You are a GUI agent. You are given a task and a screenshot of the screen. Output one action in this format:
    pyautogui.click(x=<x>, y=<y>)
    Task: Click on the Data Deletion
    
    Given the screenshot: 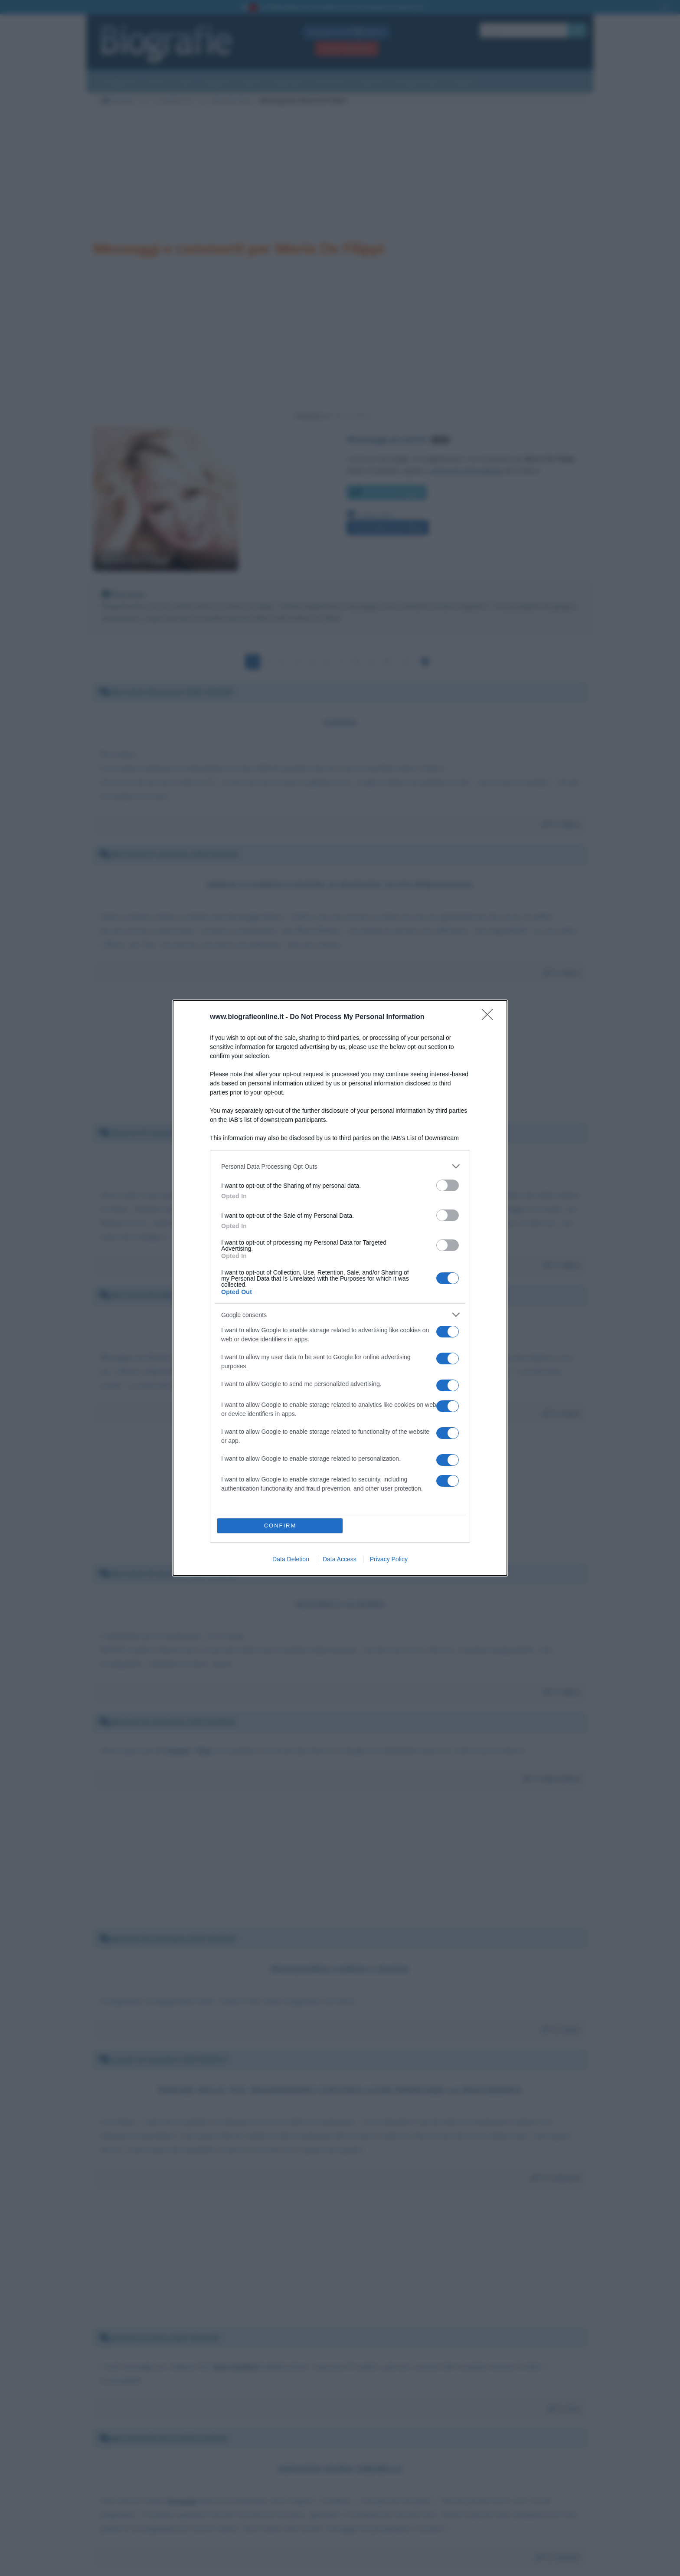 What is the action you would take?
    pyautogui.click(x=290, y=1559)
    